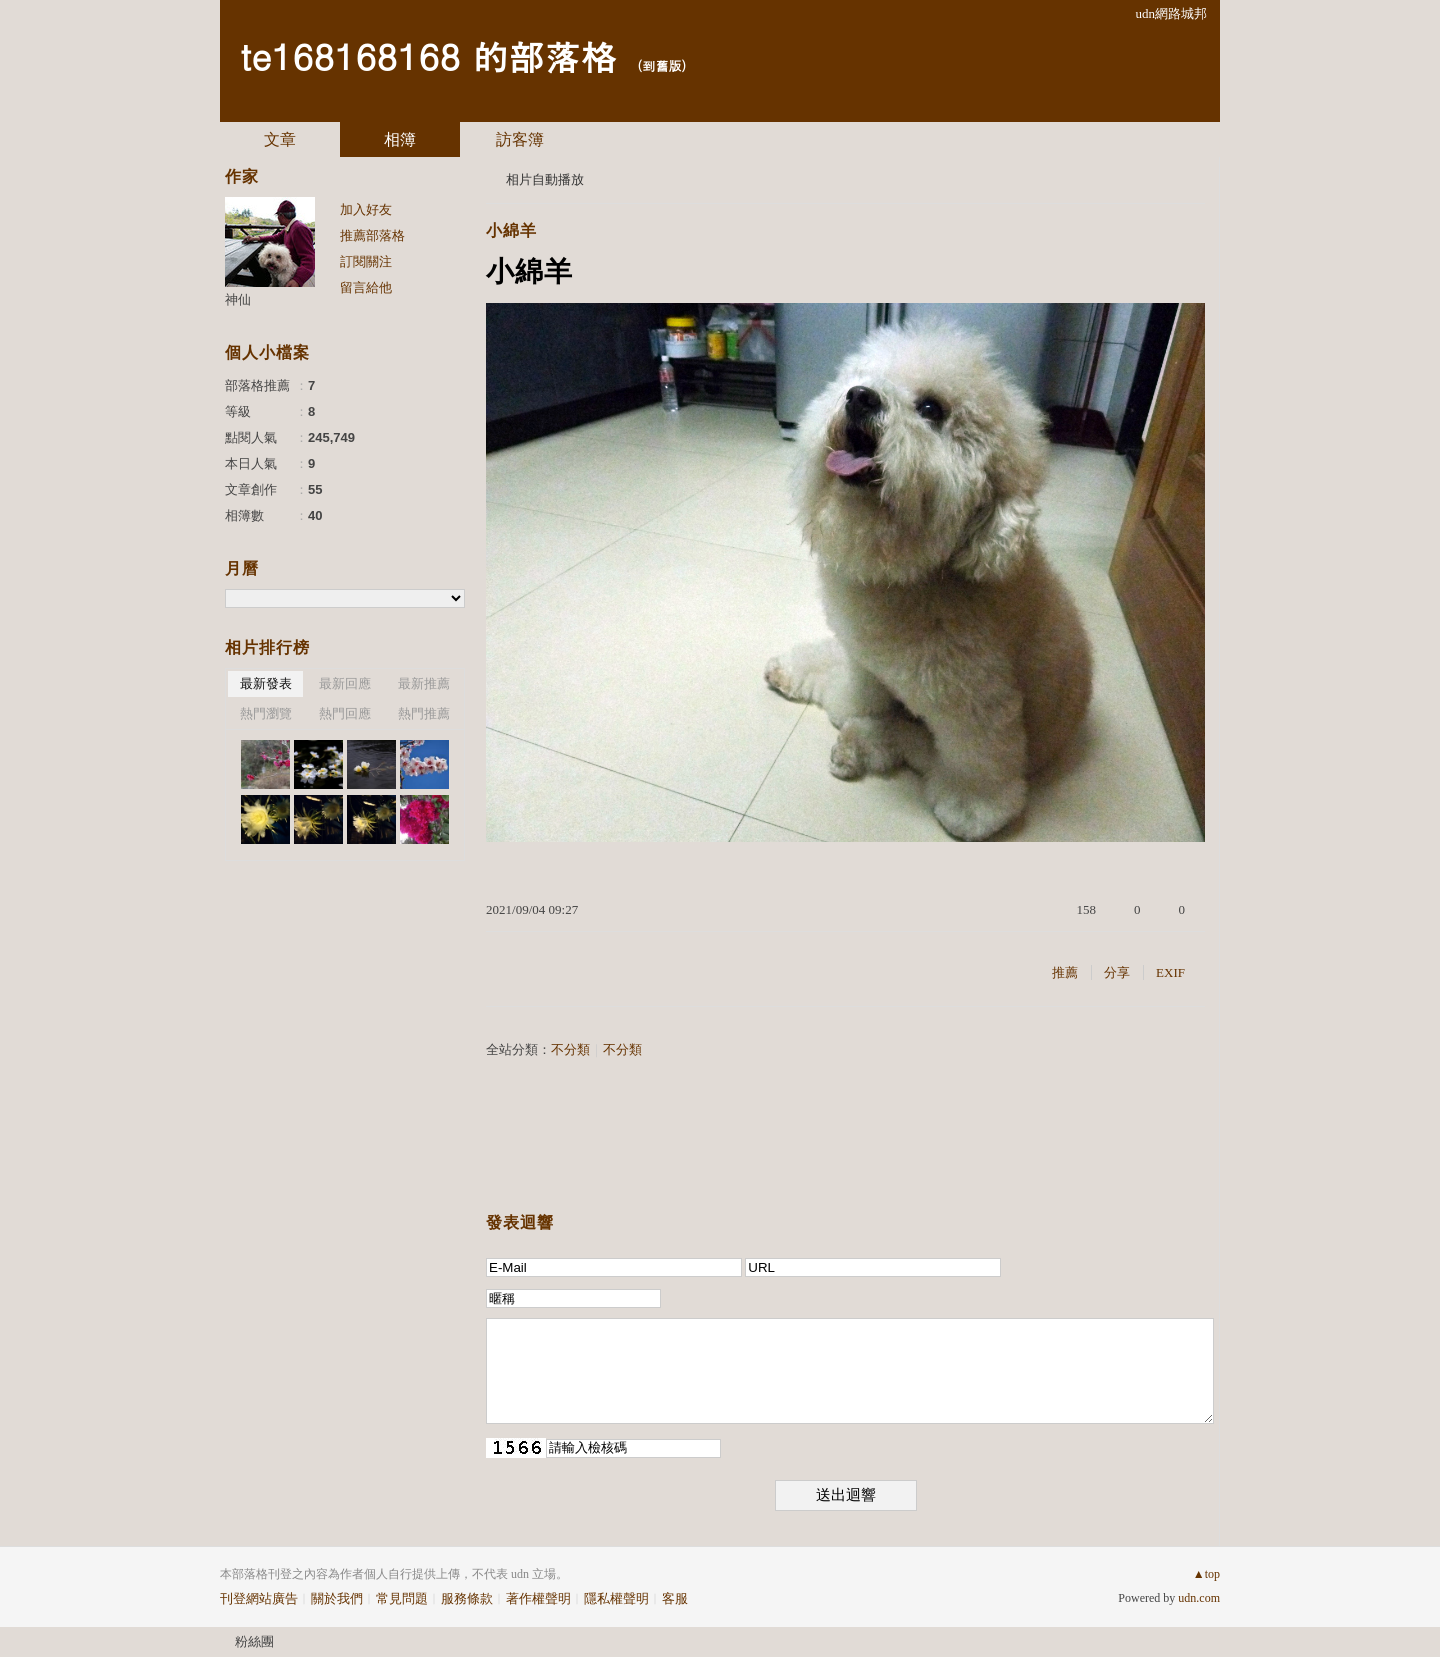  I want to click on 留言給他, so click(366, 287).